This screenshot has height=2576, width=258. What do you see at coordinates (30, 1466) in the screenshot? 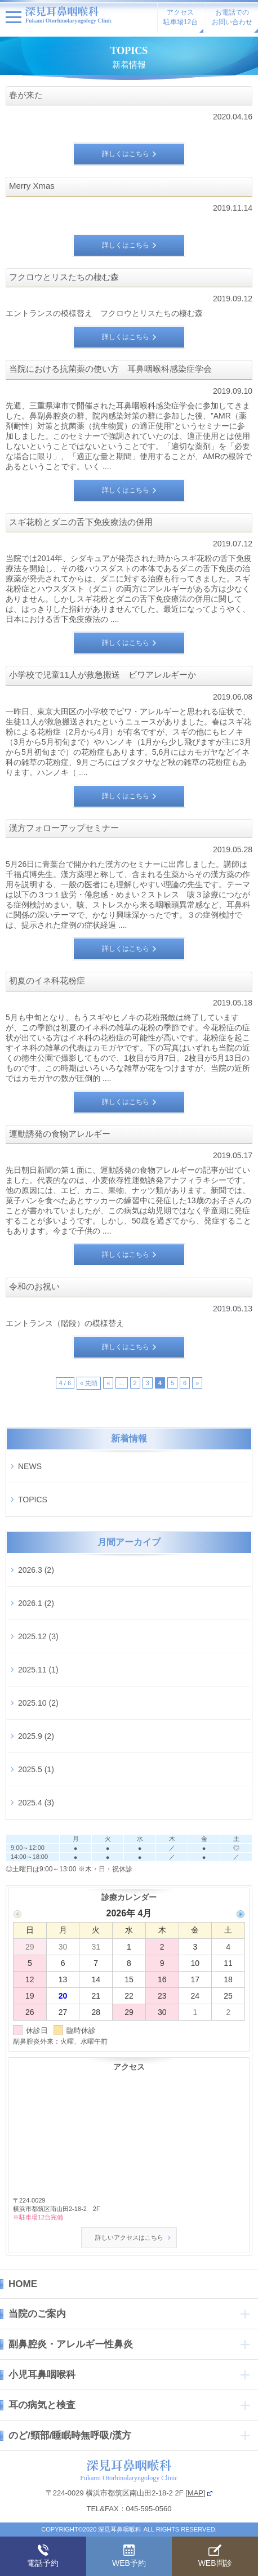
I see `NEWS` at bounding box center [30, 1466].